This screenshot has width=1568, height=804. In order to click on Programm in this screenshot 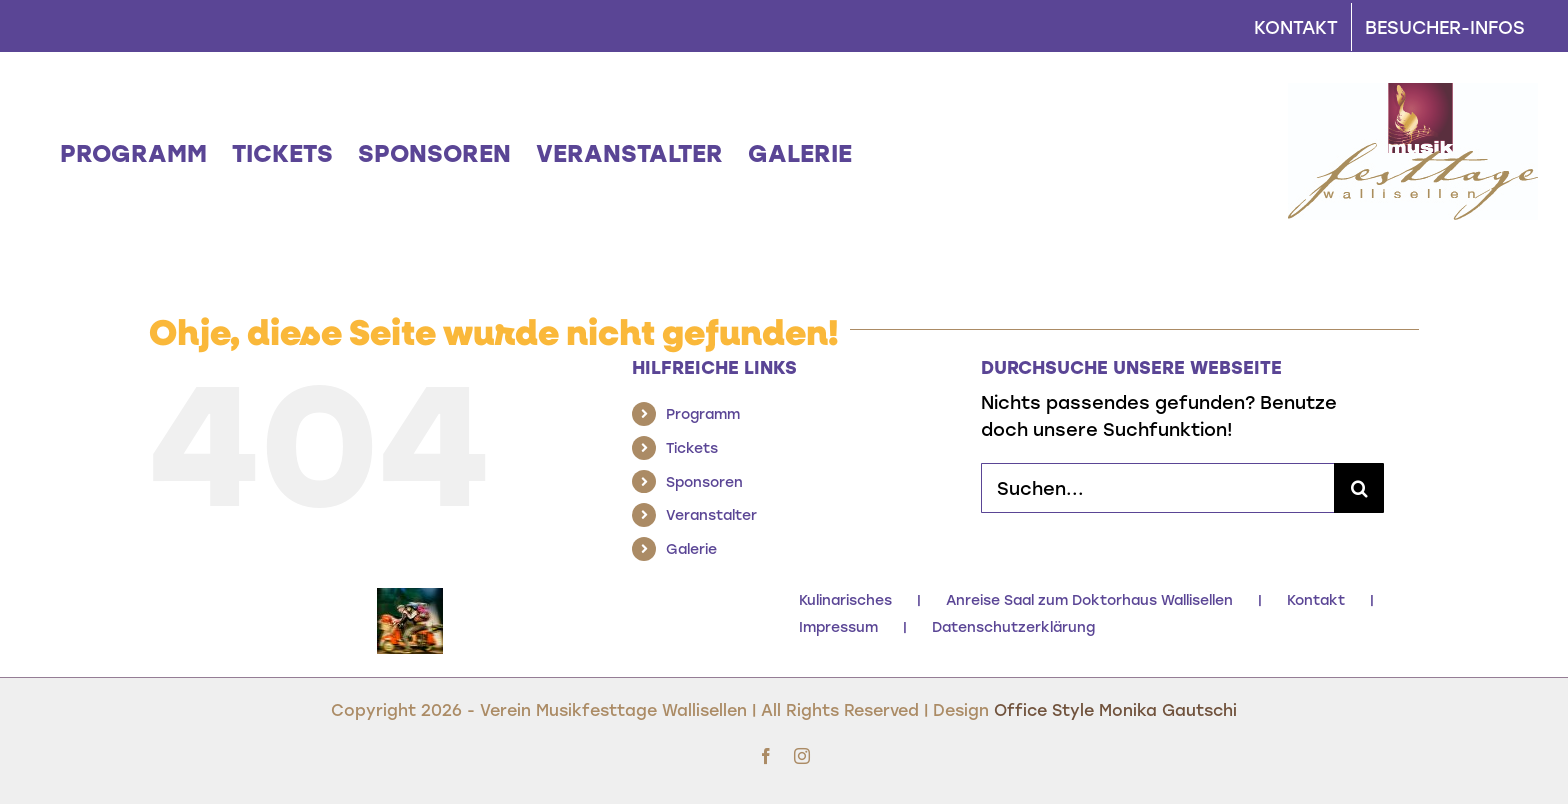, I will do `click(703, 413)`.